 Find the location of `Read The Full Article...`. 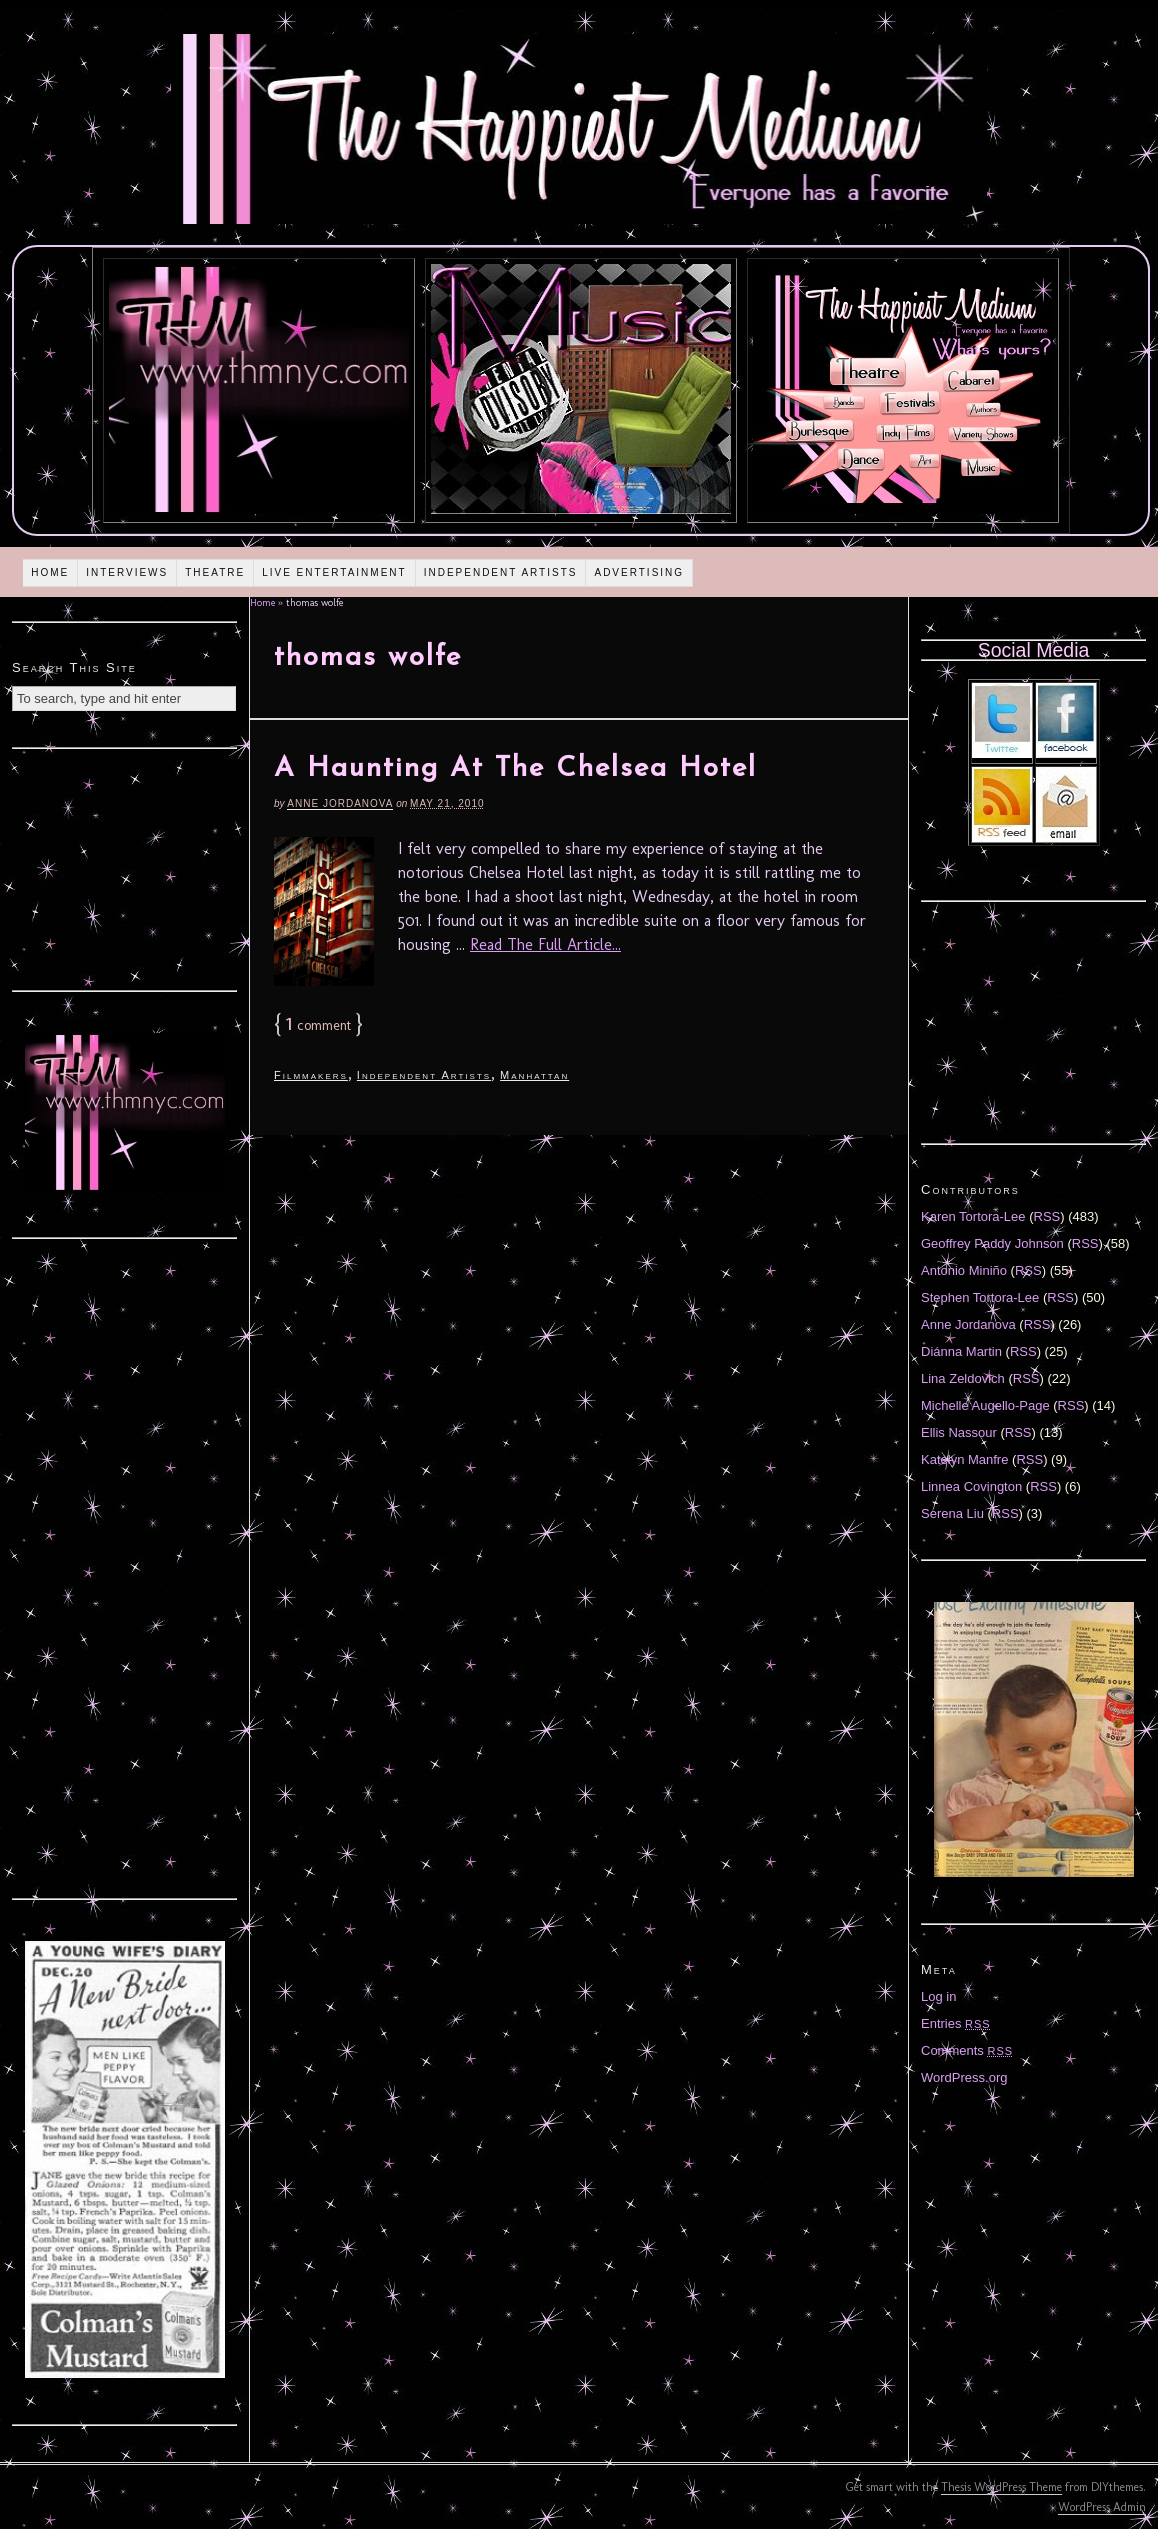

Read The Full Article... is located at coordinates (545, 944).